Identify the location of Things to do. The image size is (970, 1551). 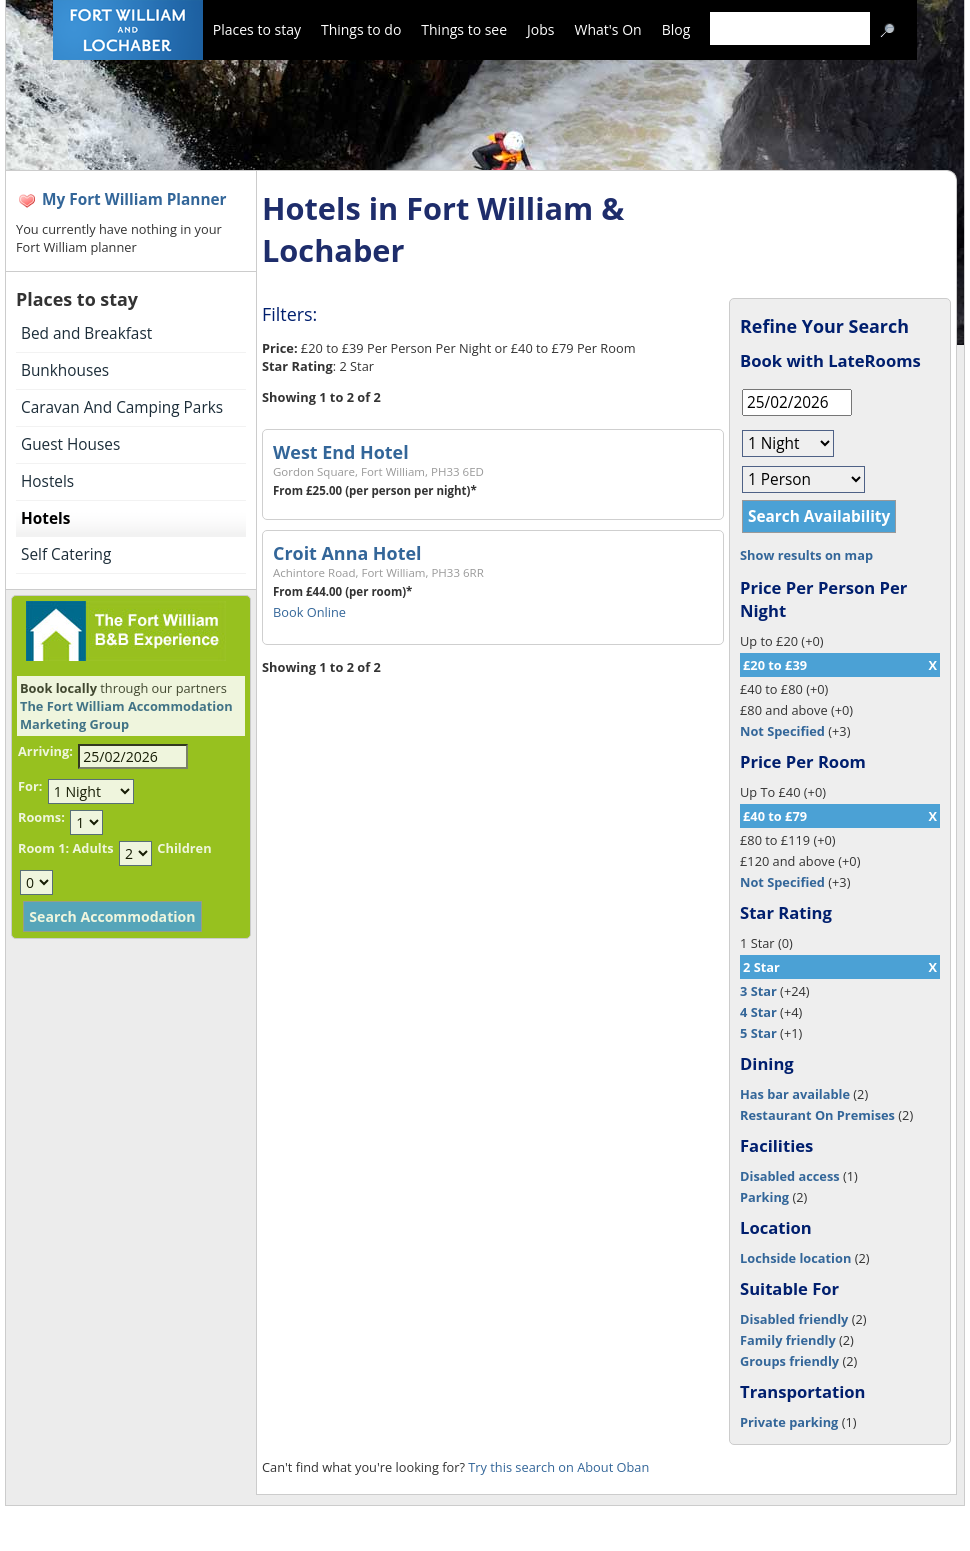
(361, 29).